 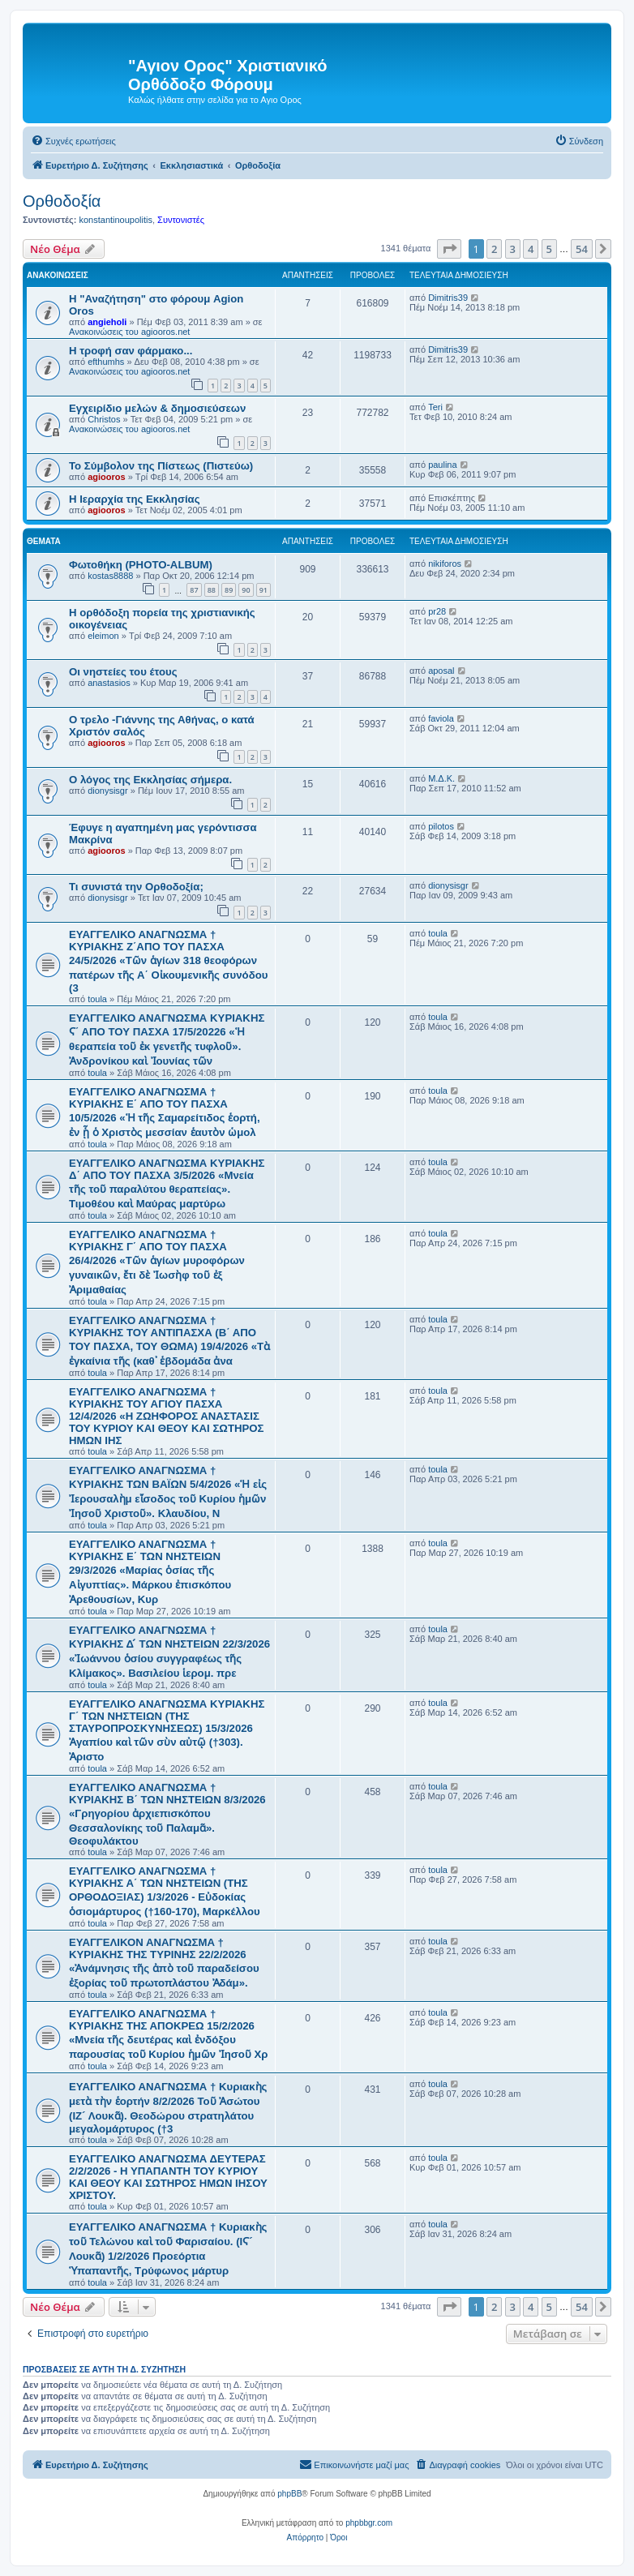 I want to click on ΕΥΑΓΓΕΛΙΚΟ ΑΝΑΓΝΩΣΜΑ † ΚΥΡΙΑΚΗΣ ΤΟΥ ΑΓΙΟΥ ΠΑΣΧΑ 12/4/2026 «Η ΖΩΗΦΟΡΟΣ ΑΝΑΣΤΑΣΙΣ ΤΟΥ ΚΥΡΙΟΥ ΚΑΙ ΘΕΟΥ ΚΑΙ ΣΩΤΗΡΟΣ ΗΜΩΝ ΙΗΣ, so click(x=166, y=1416).